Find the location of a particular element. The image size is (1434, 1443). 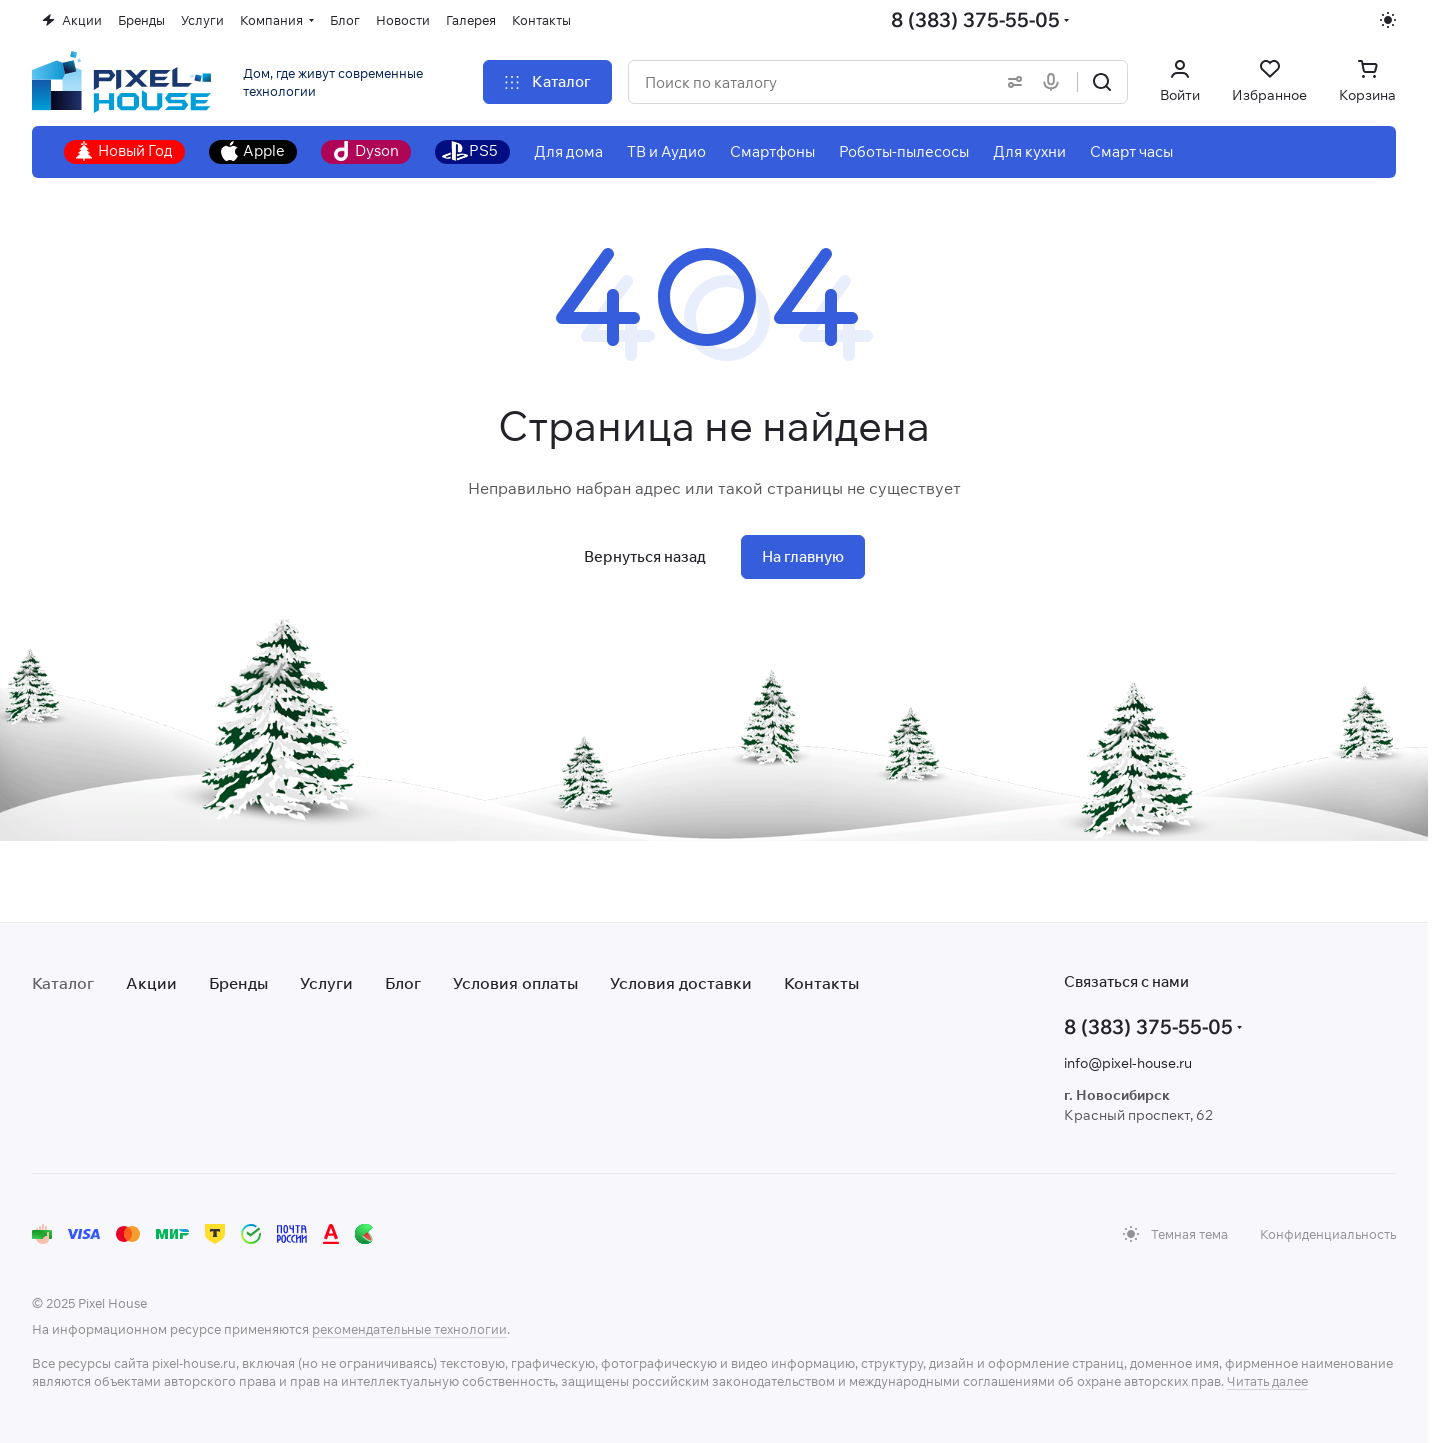

info@pixel-house.ru is located at coordinates (1128, 1063).